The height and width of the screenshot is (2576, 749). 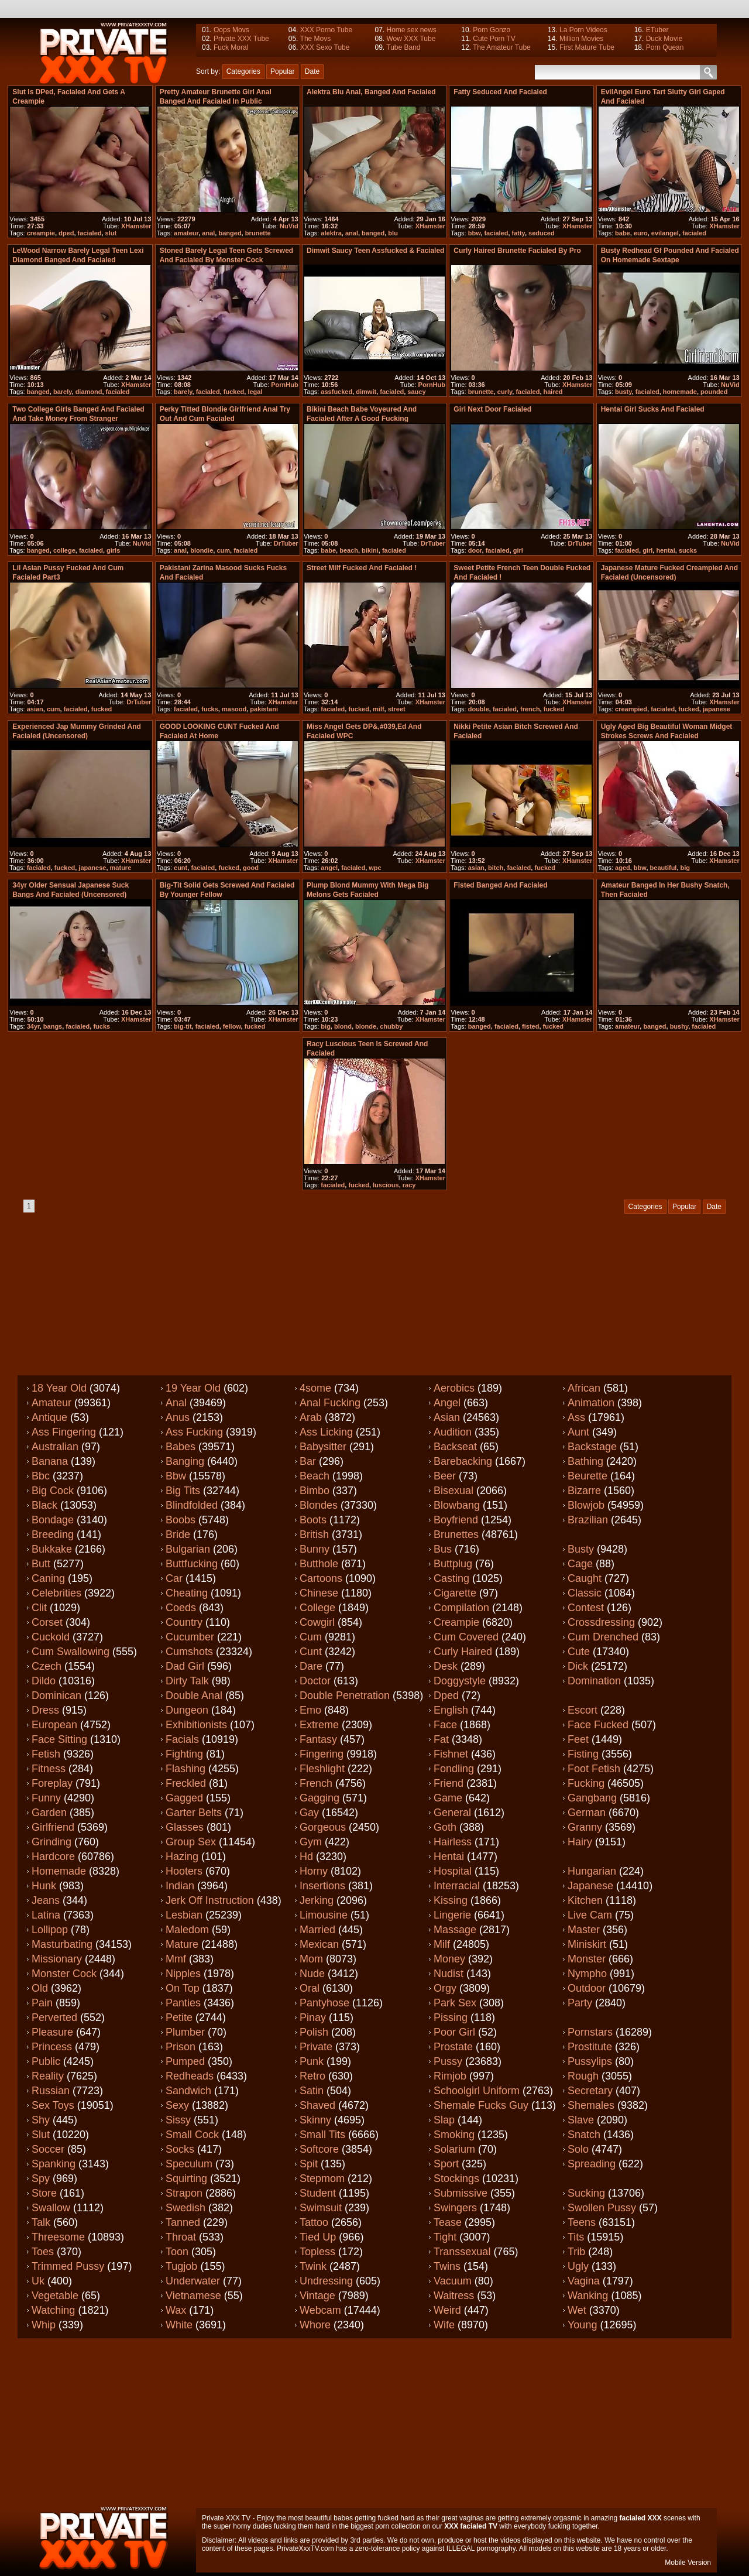 I want to click on Missionary, so click(x=57, y=1959).